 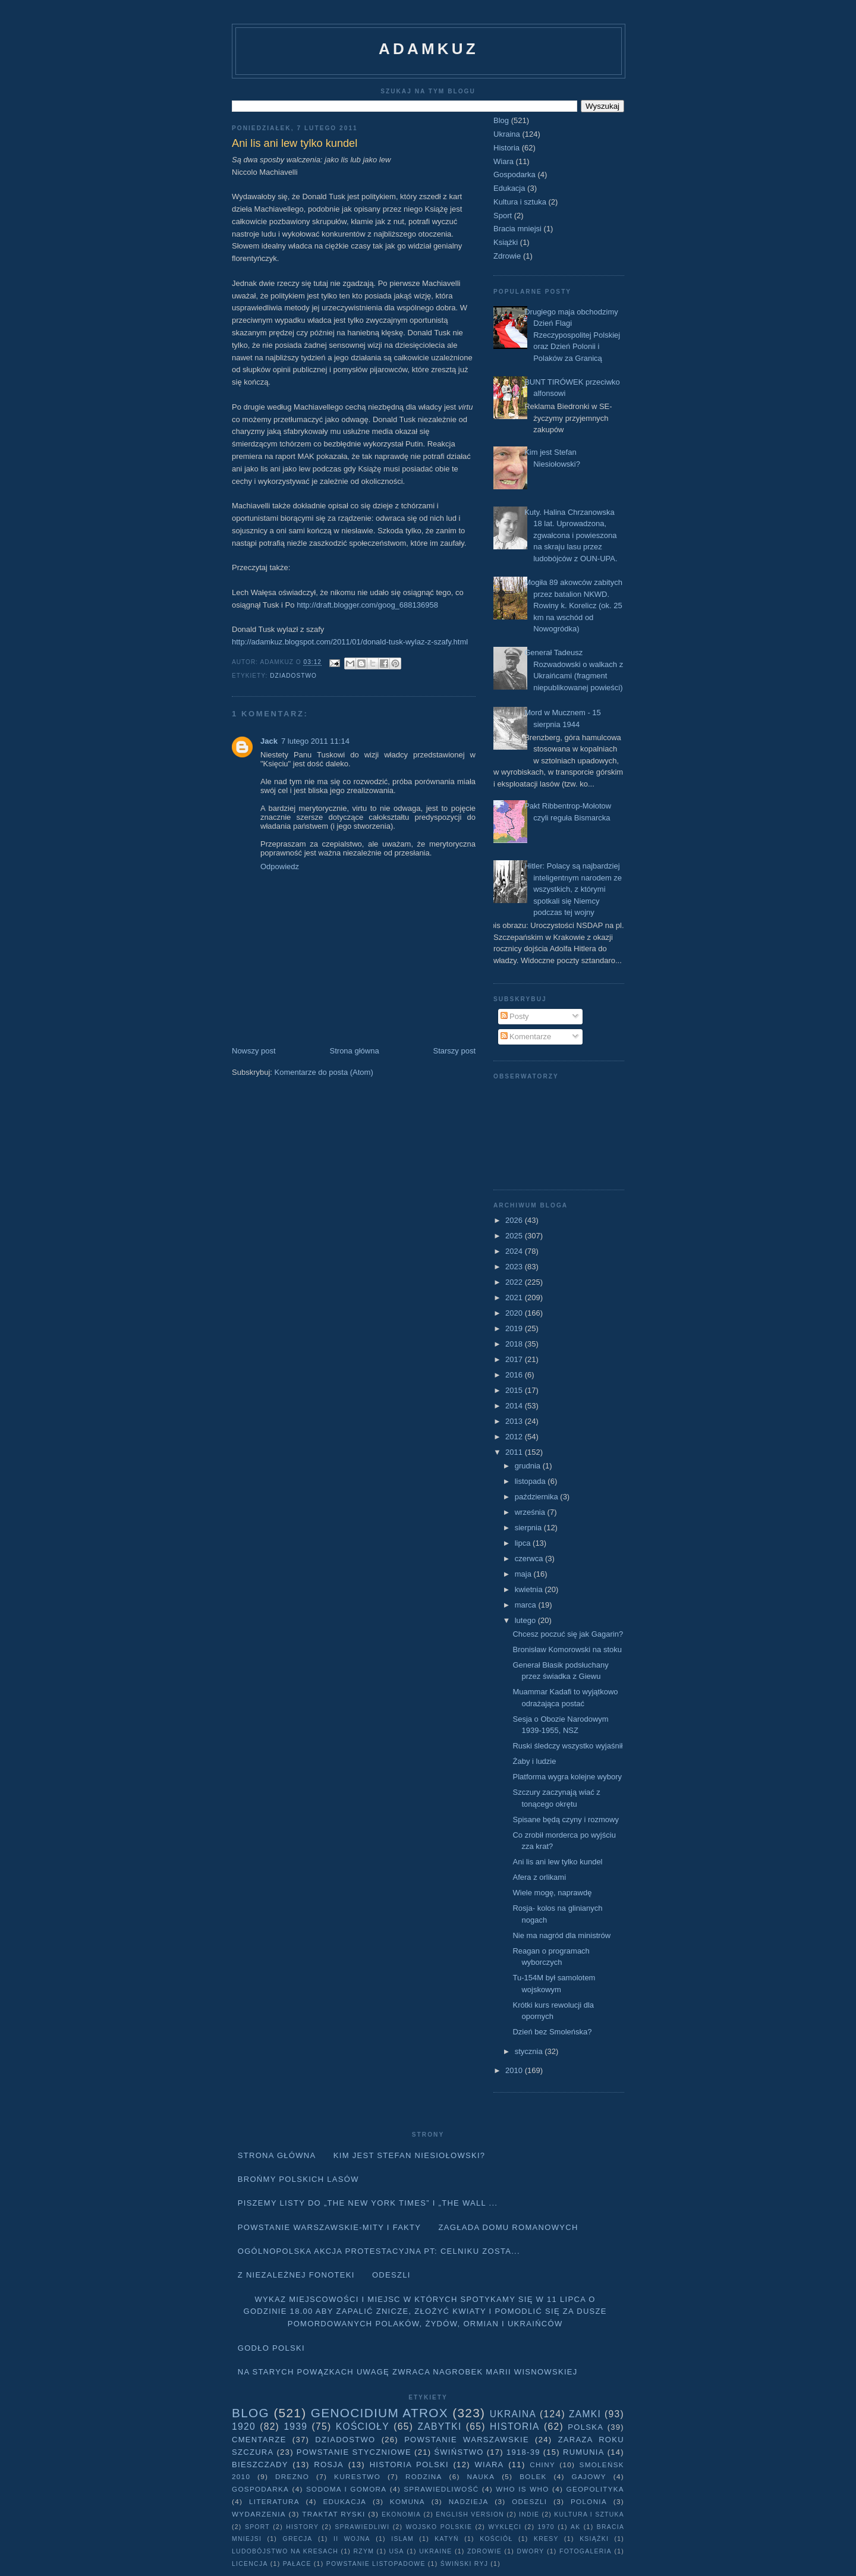 What do you see at coordinates (505, 242) in the screenshot?
I see `Książki` at bounding box center [505, 242].